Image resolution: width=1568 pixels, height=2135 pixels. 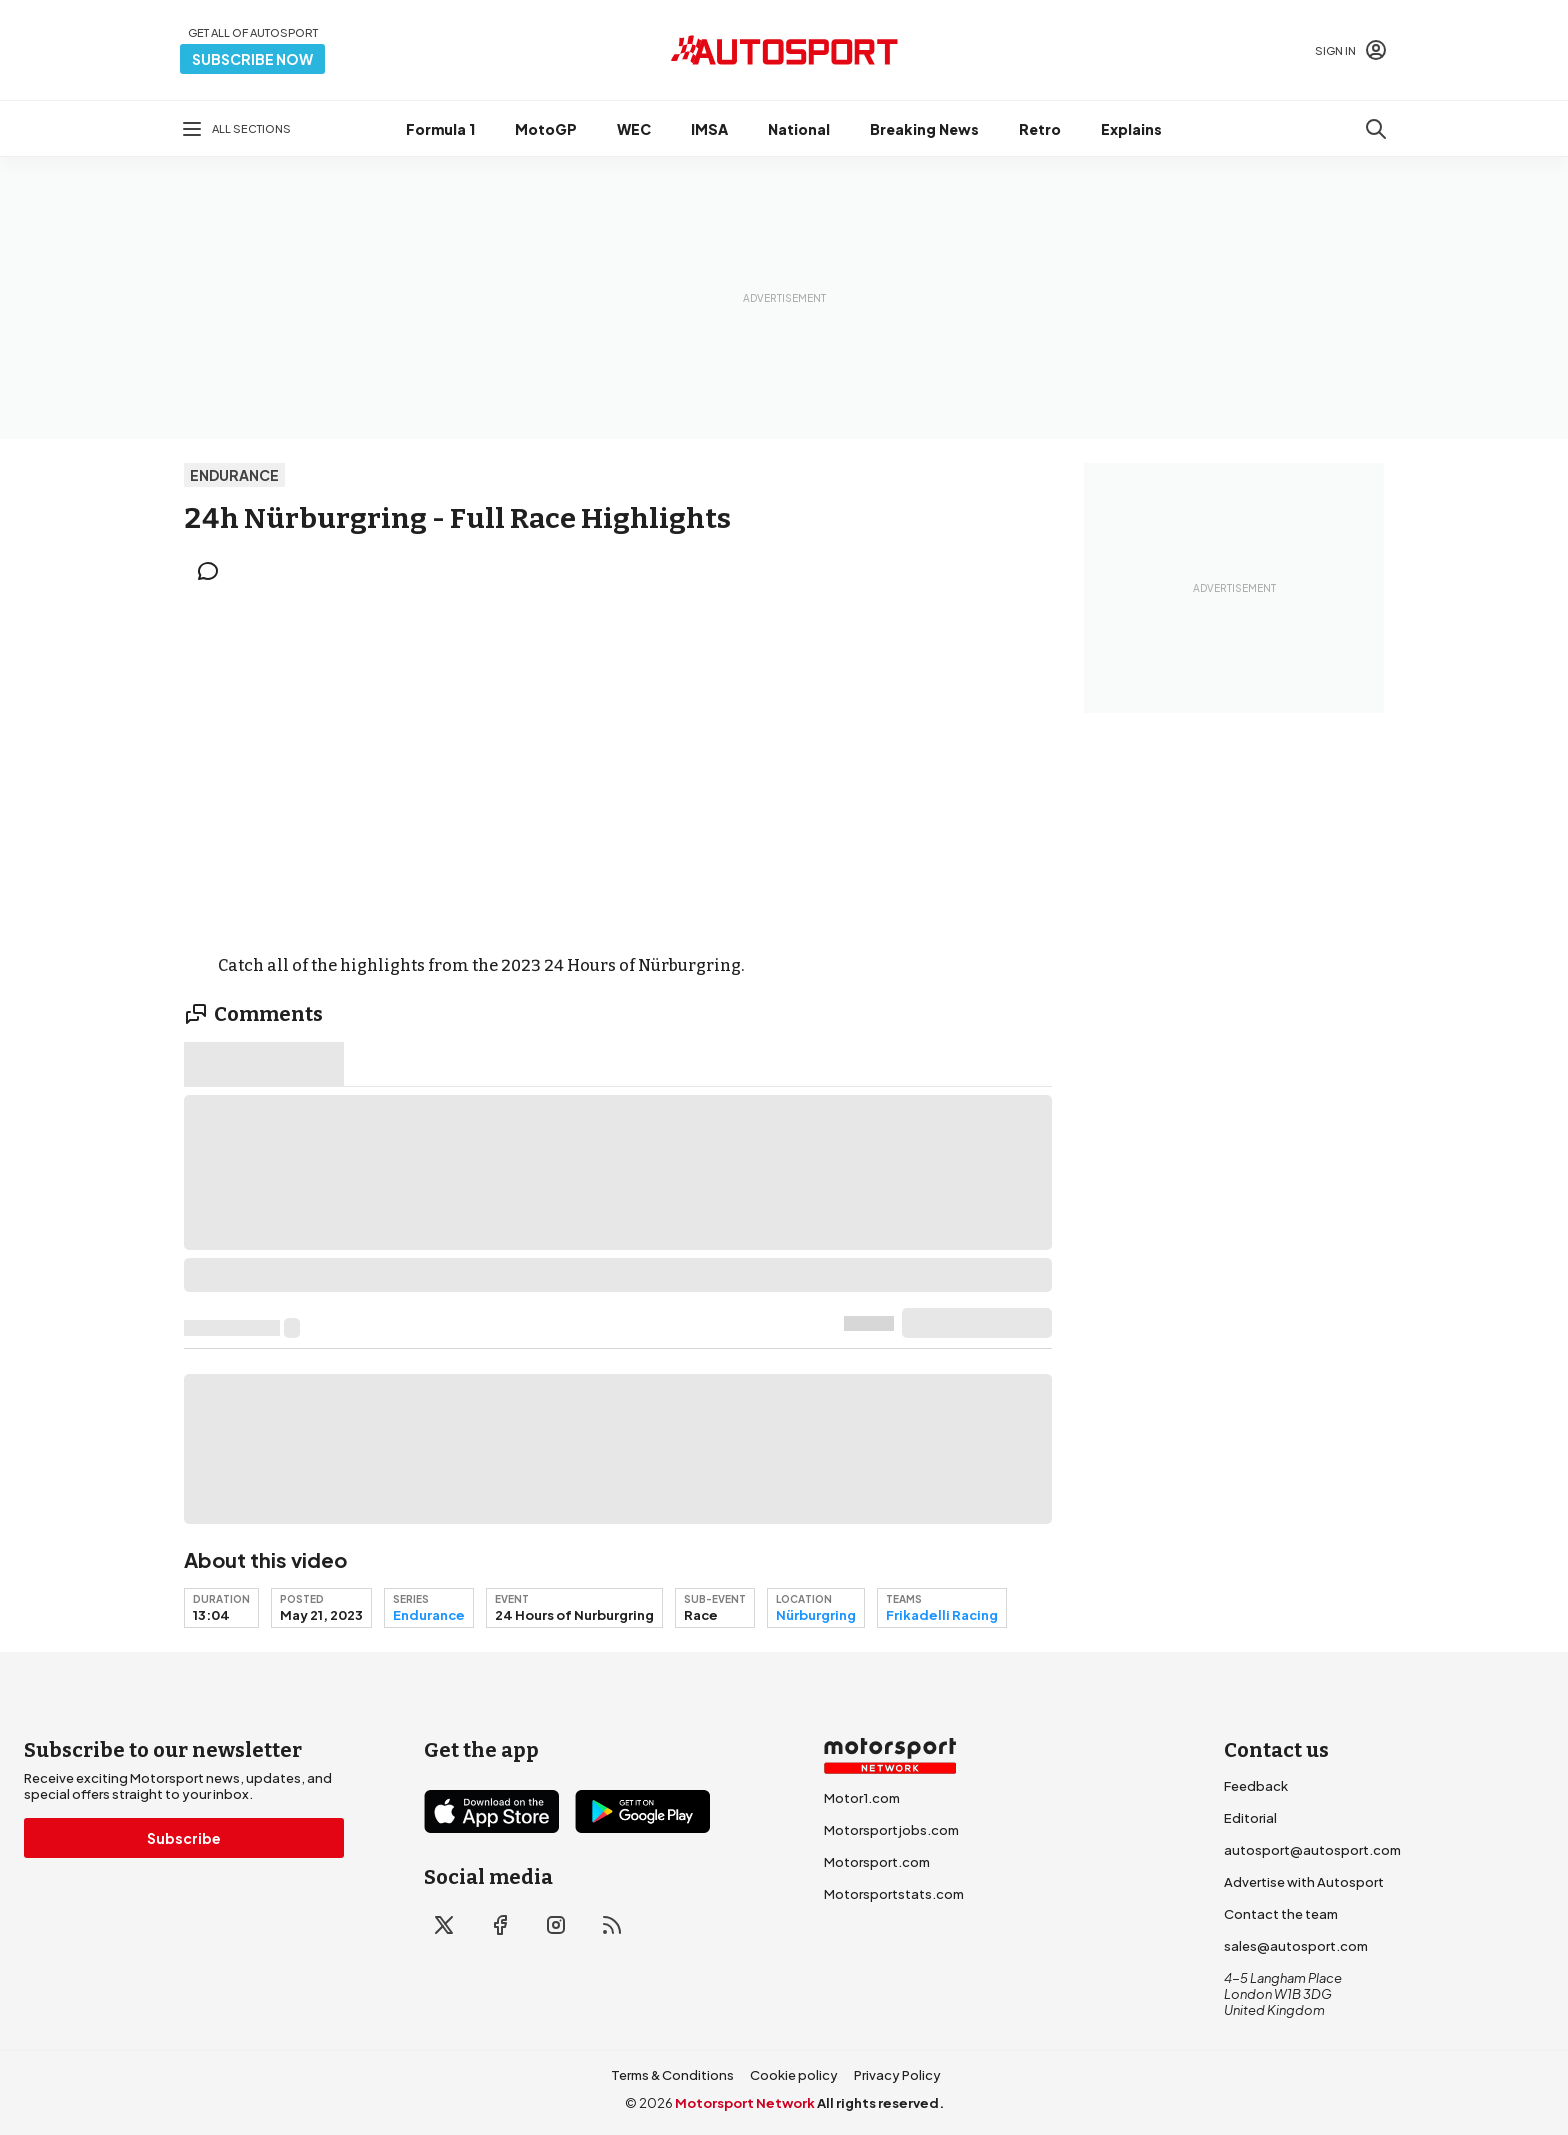 What do you see at coordinates (897, 2075) in the screenshot?
I see `Privacy Policy` at bounding box center [897, 2075].